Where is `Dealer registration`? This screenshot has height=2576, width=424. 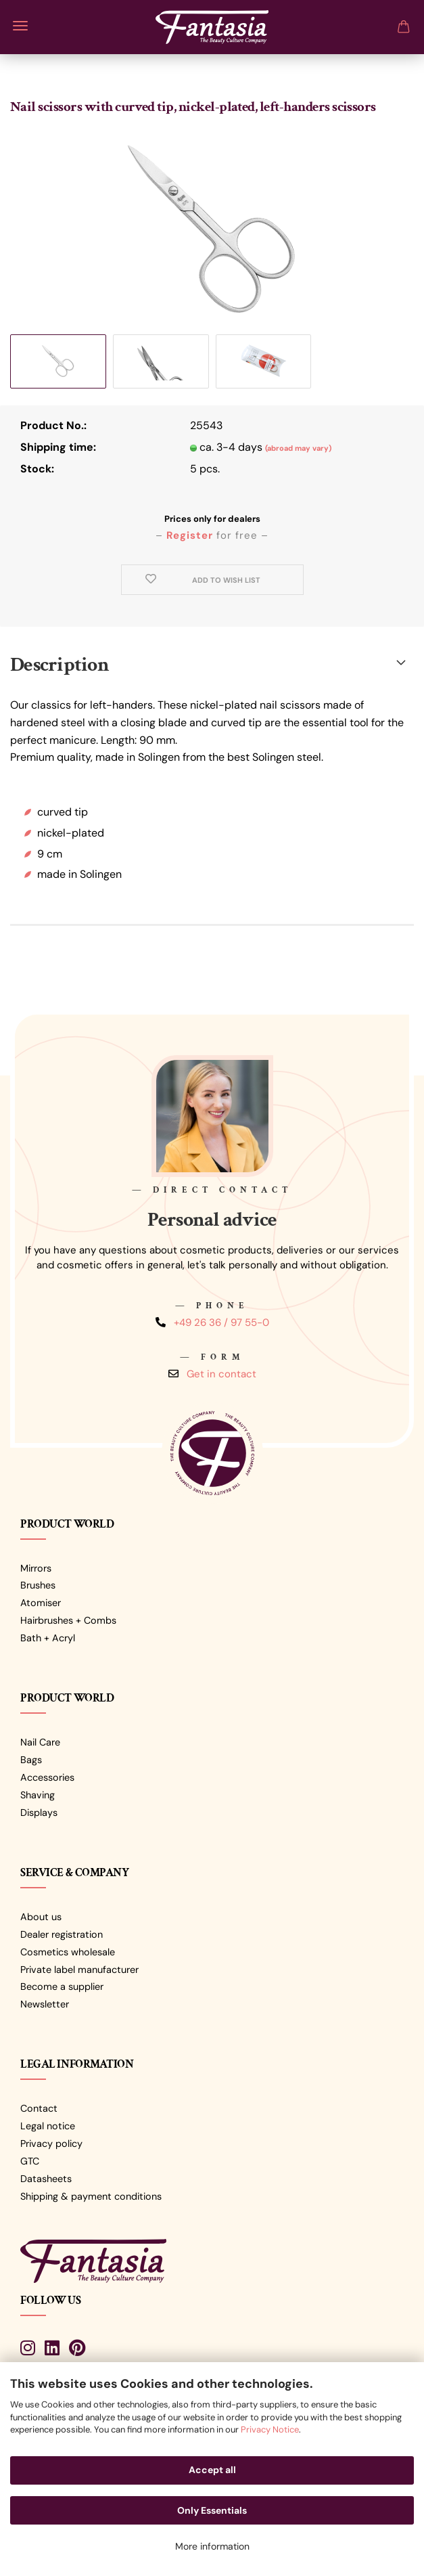 Dealer registration is located at coordinates (61, 1934).